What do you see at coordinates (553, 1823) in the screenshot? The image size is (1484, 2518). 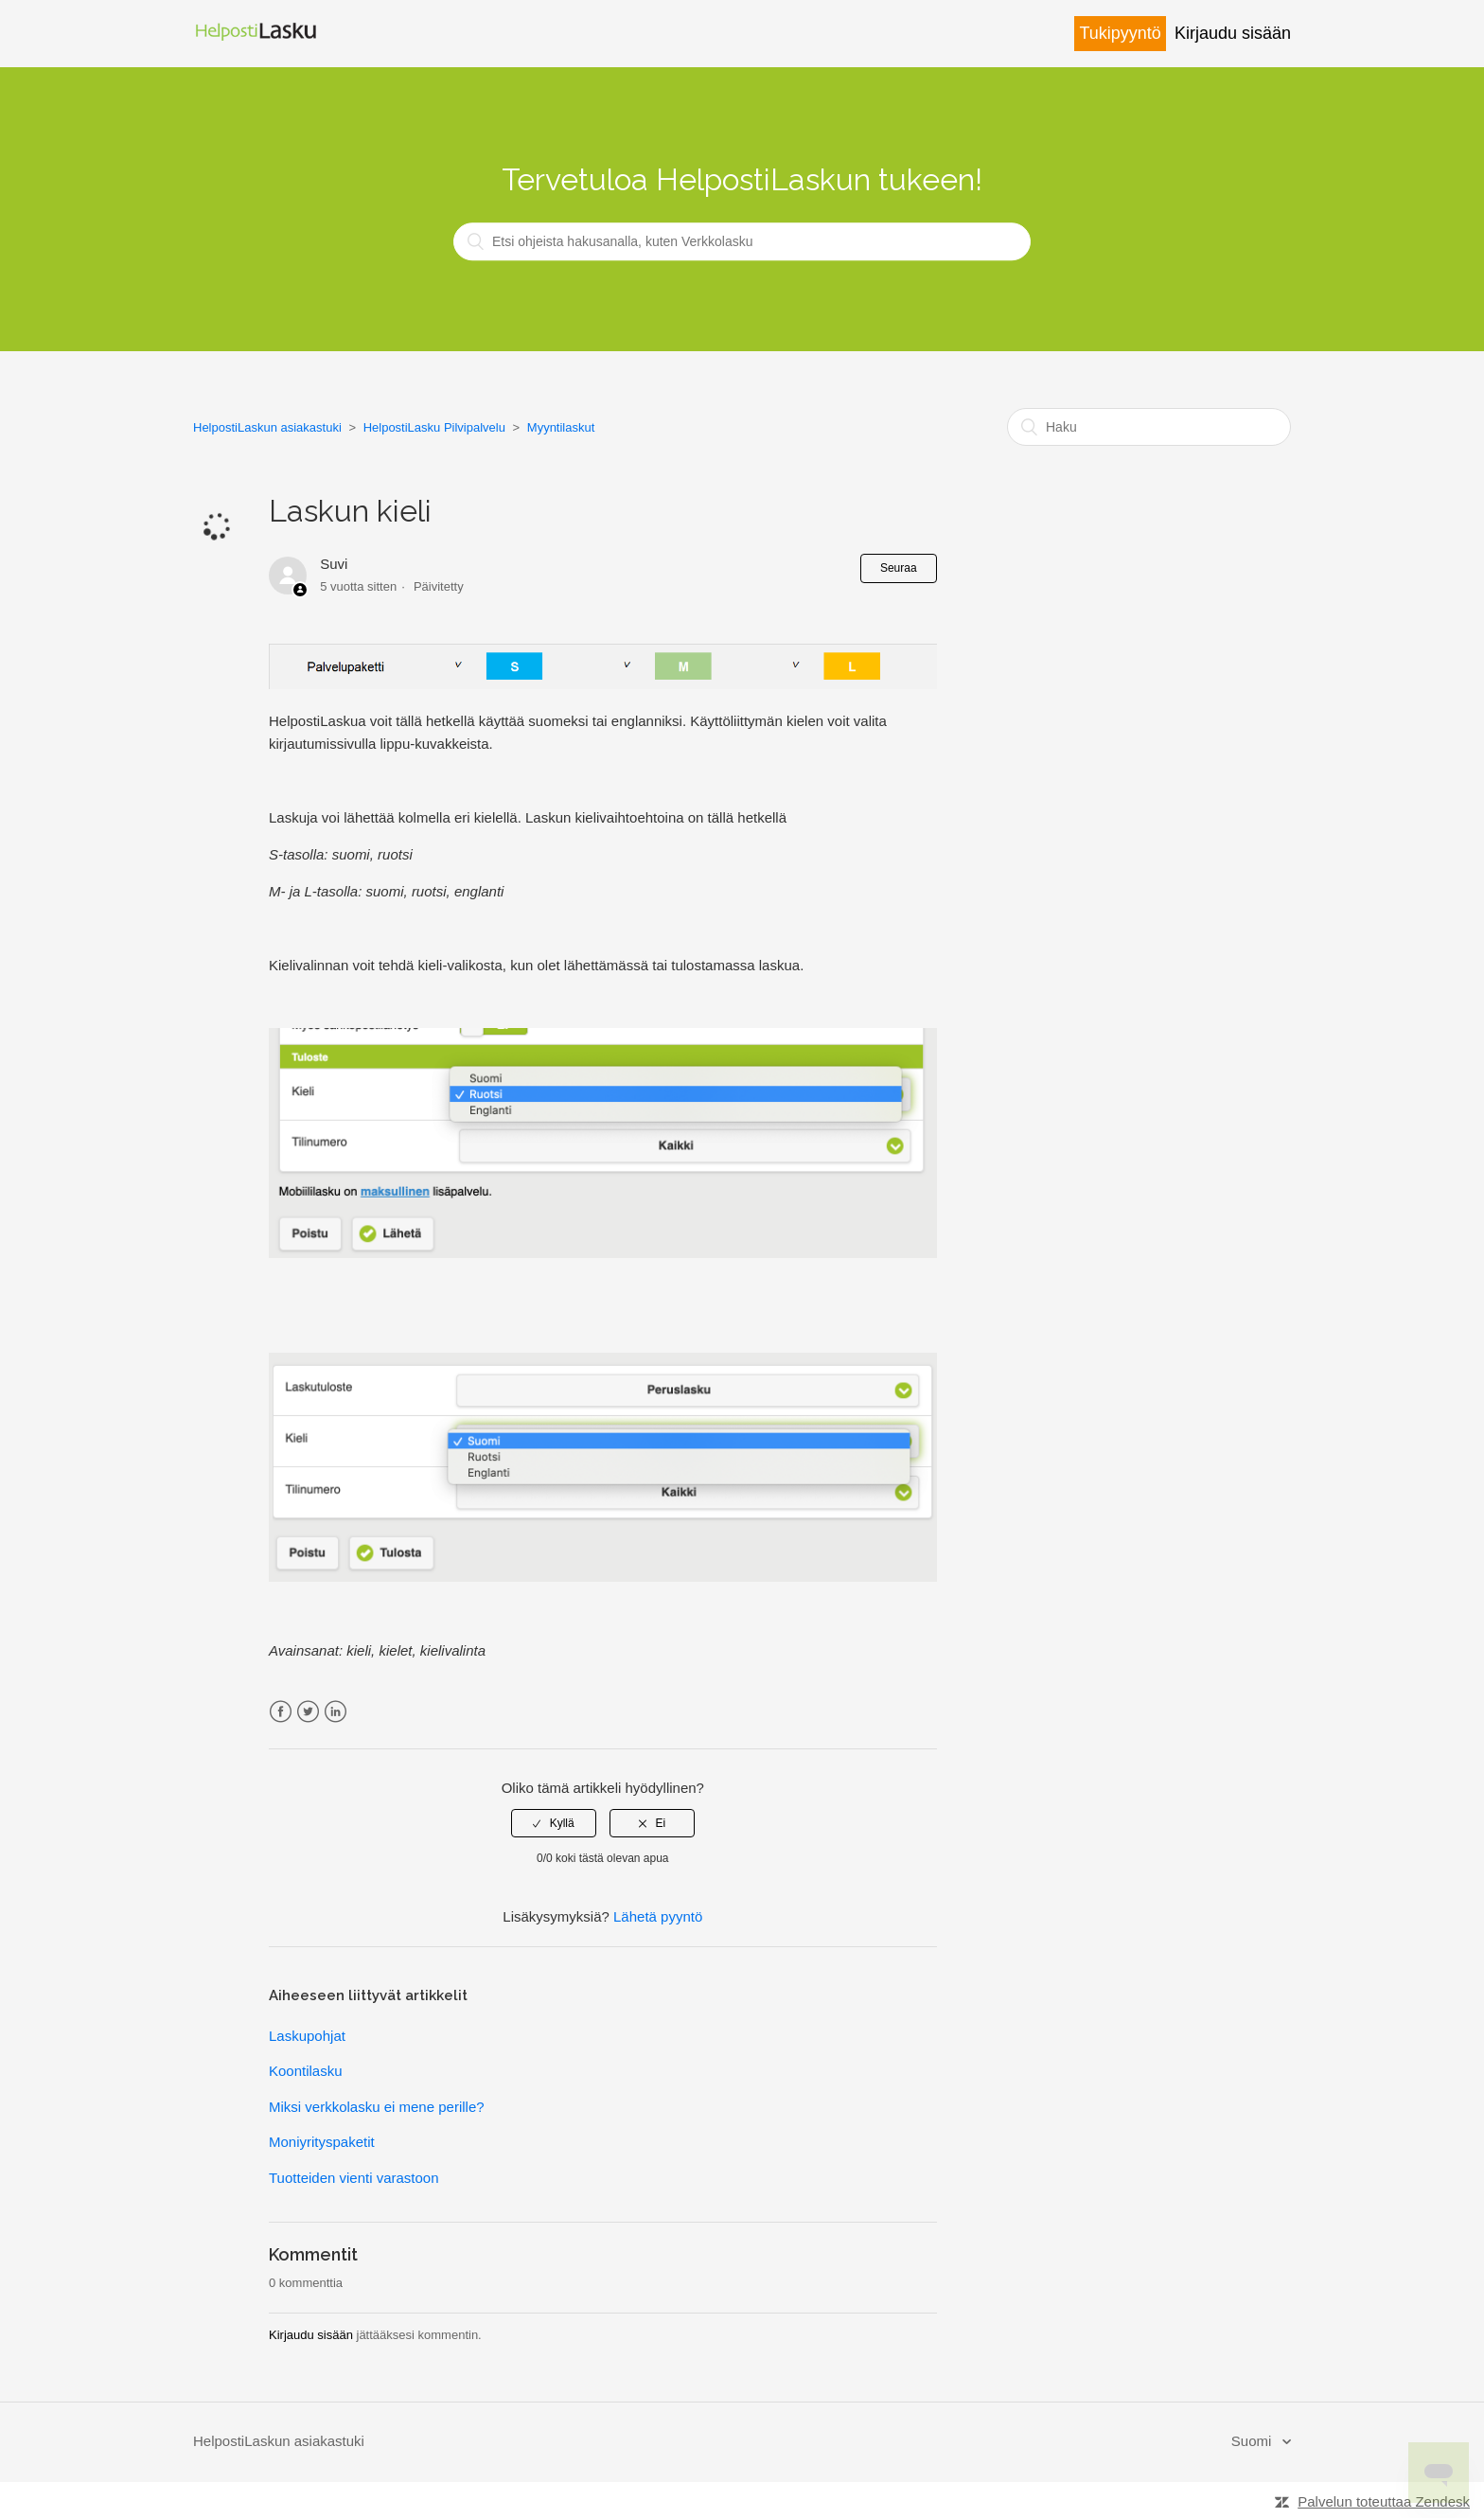 I see `[radio]` at bounding box center [553, 1823].